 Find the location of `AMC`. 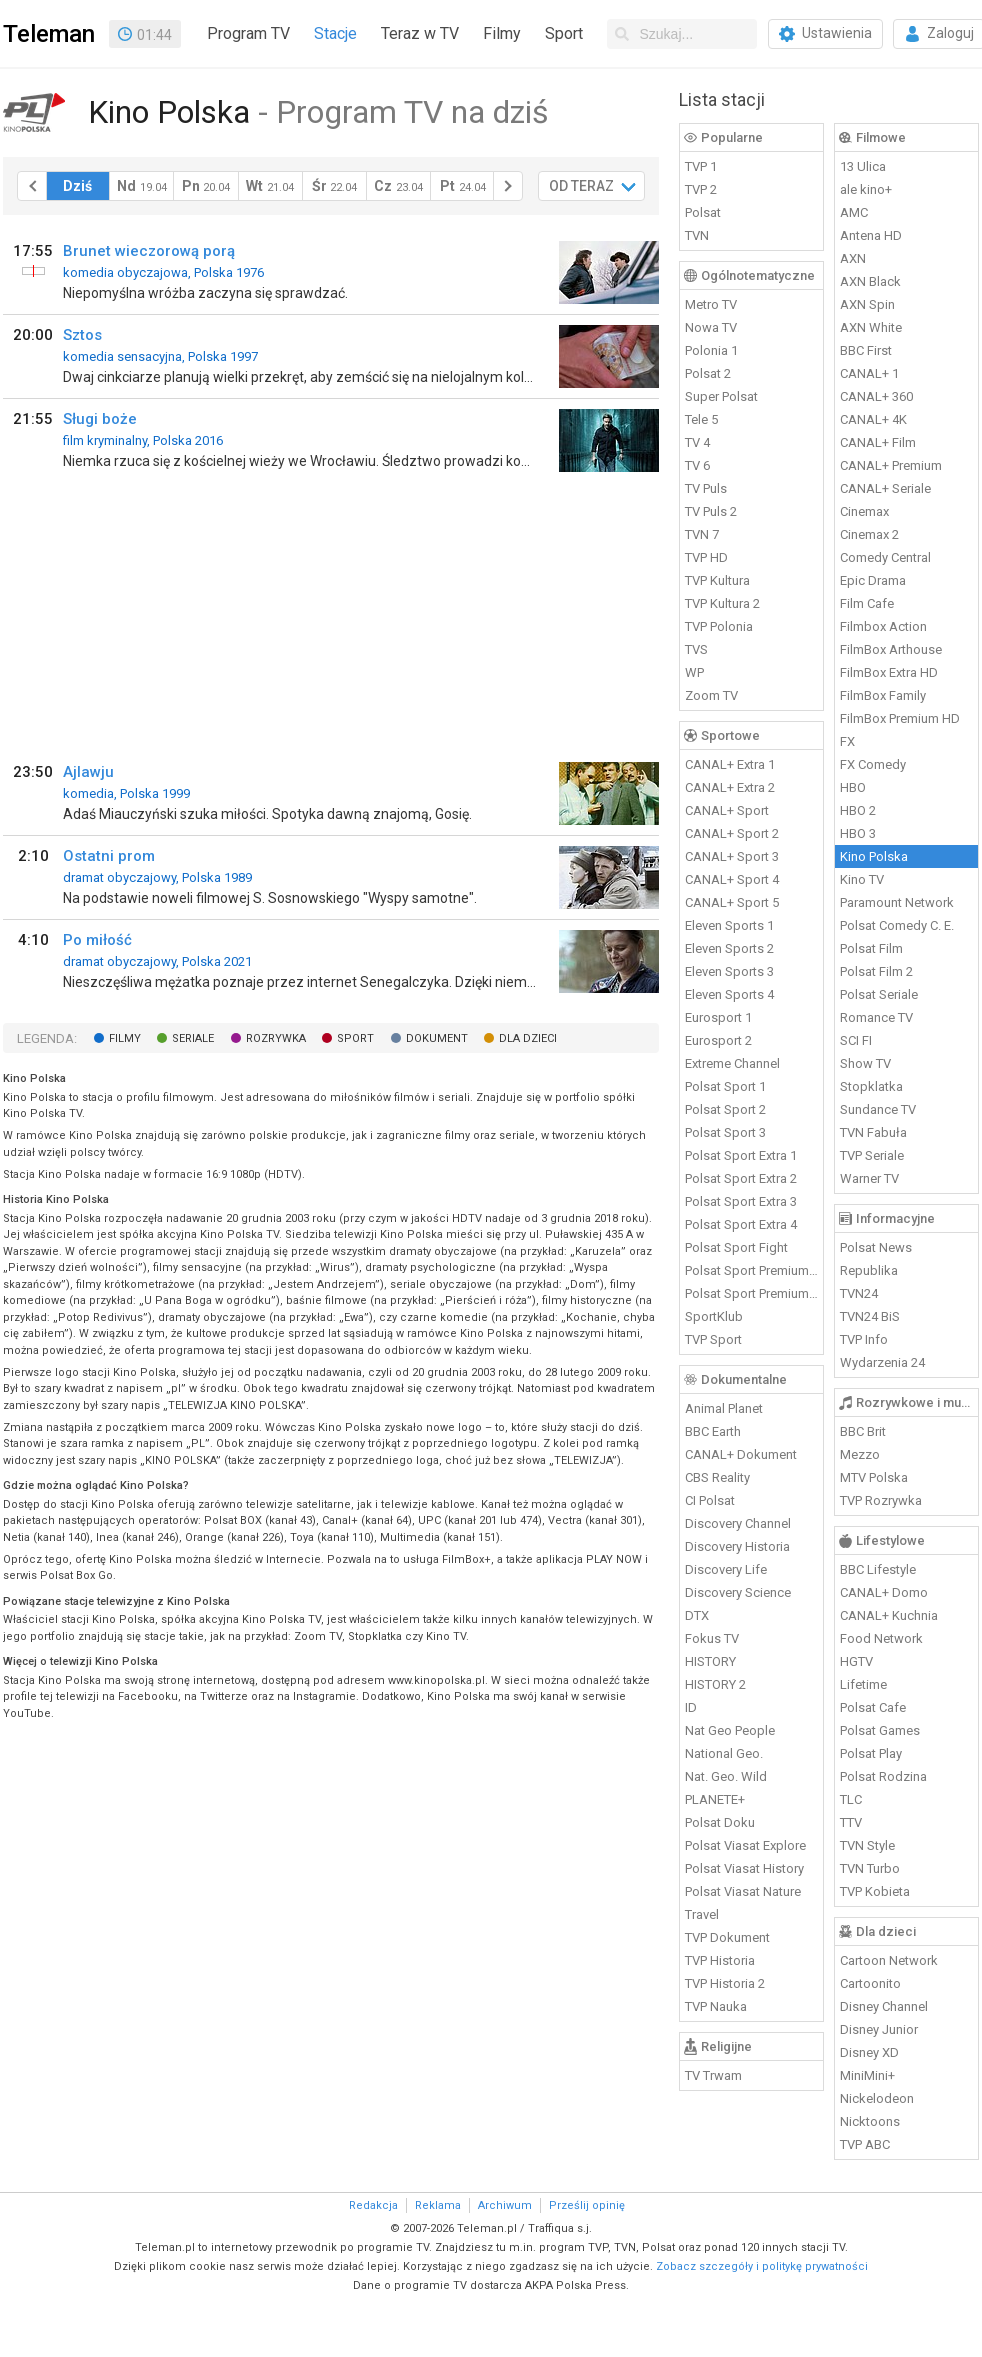

AMC is located at coordinates (854, 212).